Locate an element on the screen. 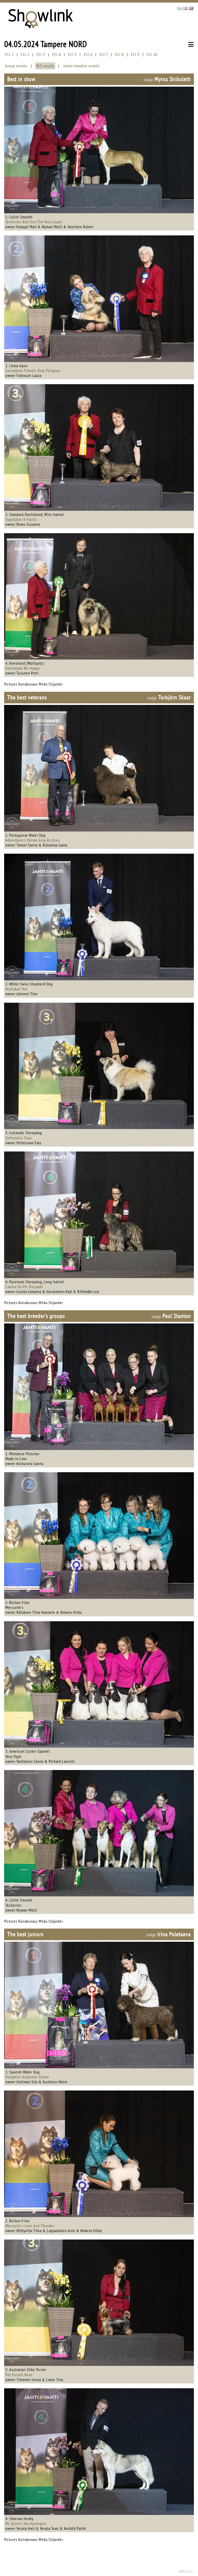 Image resolution: width=198 pixels, height=2576 pixels. Pet Pursuit Xoxo is located at coordinates (18, 2374).